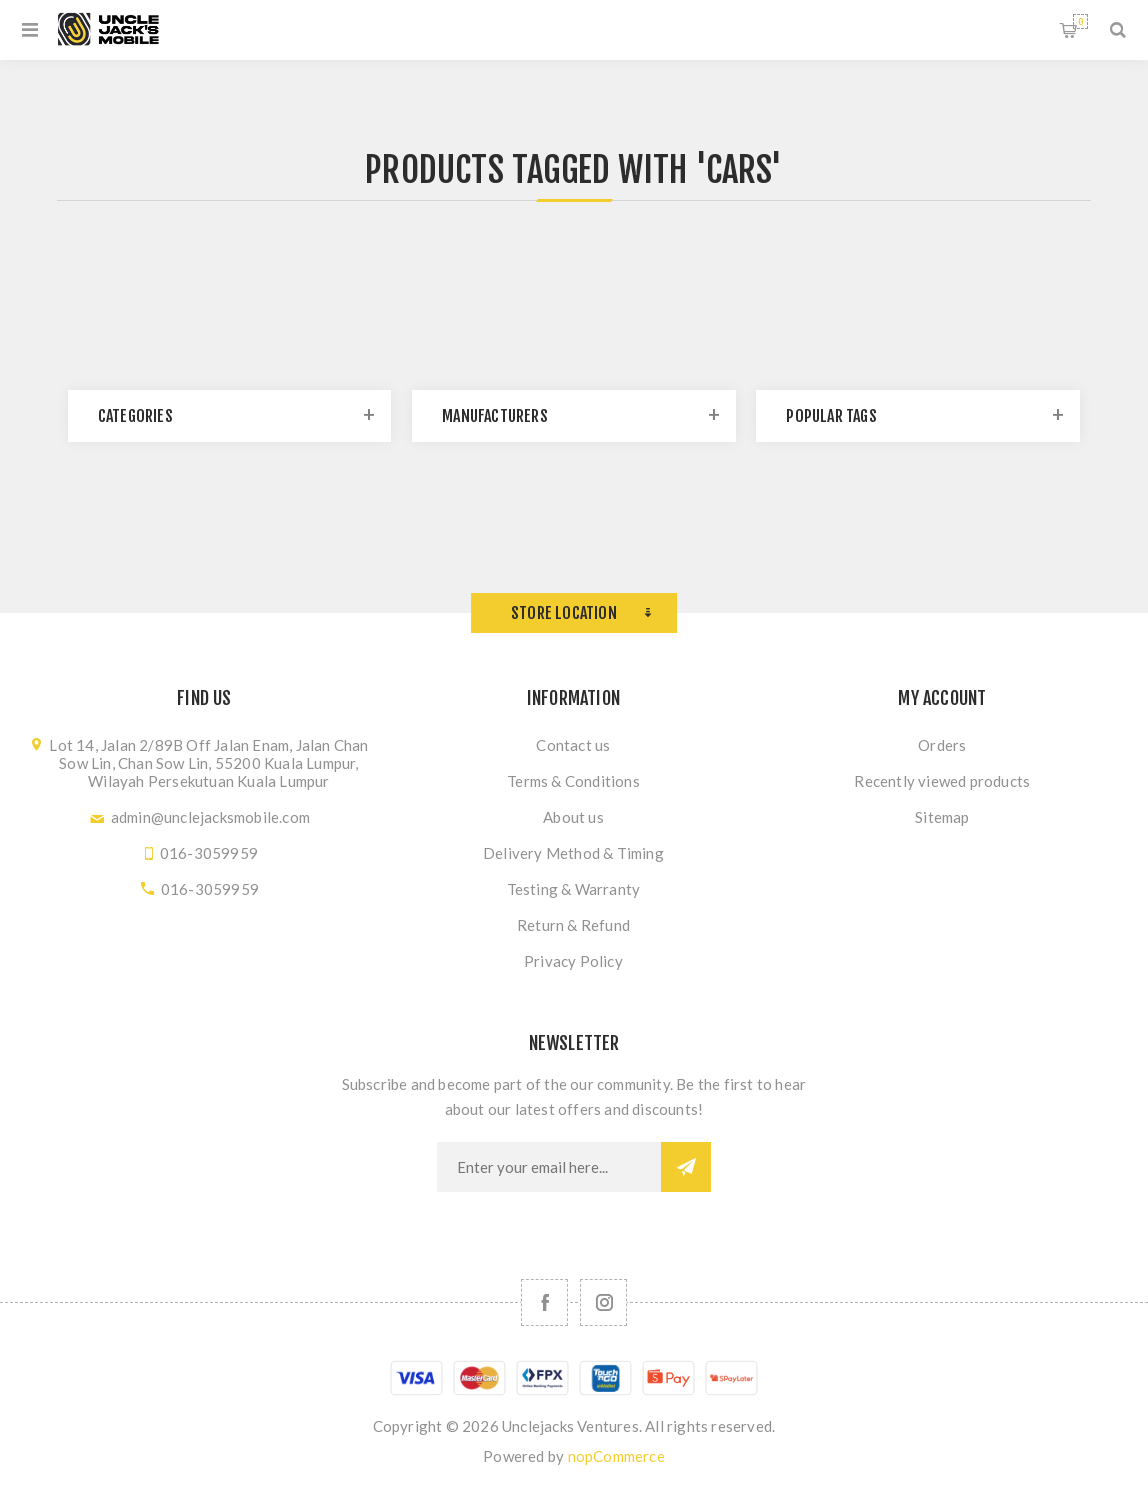 This screenshot has height=1489, width=1148. I want to click on Return & Refund, so click(573, 925).